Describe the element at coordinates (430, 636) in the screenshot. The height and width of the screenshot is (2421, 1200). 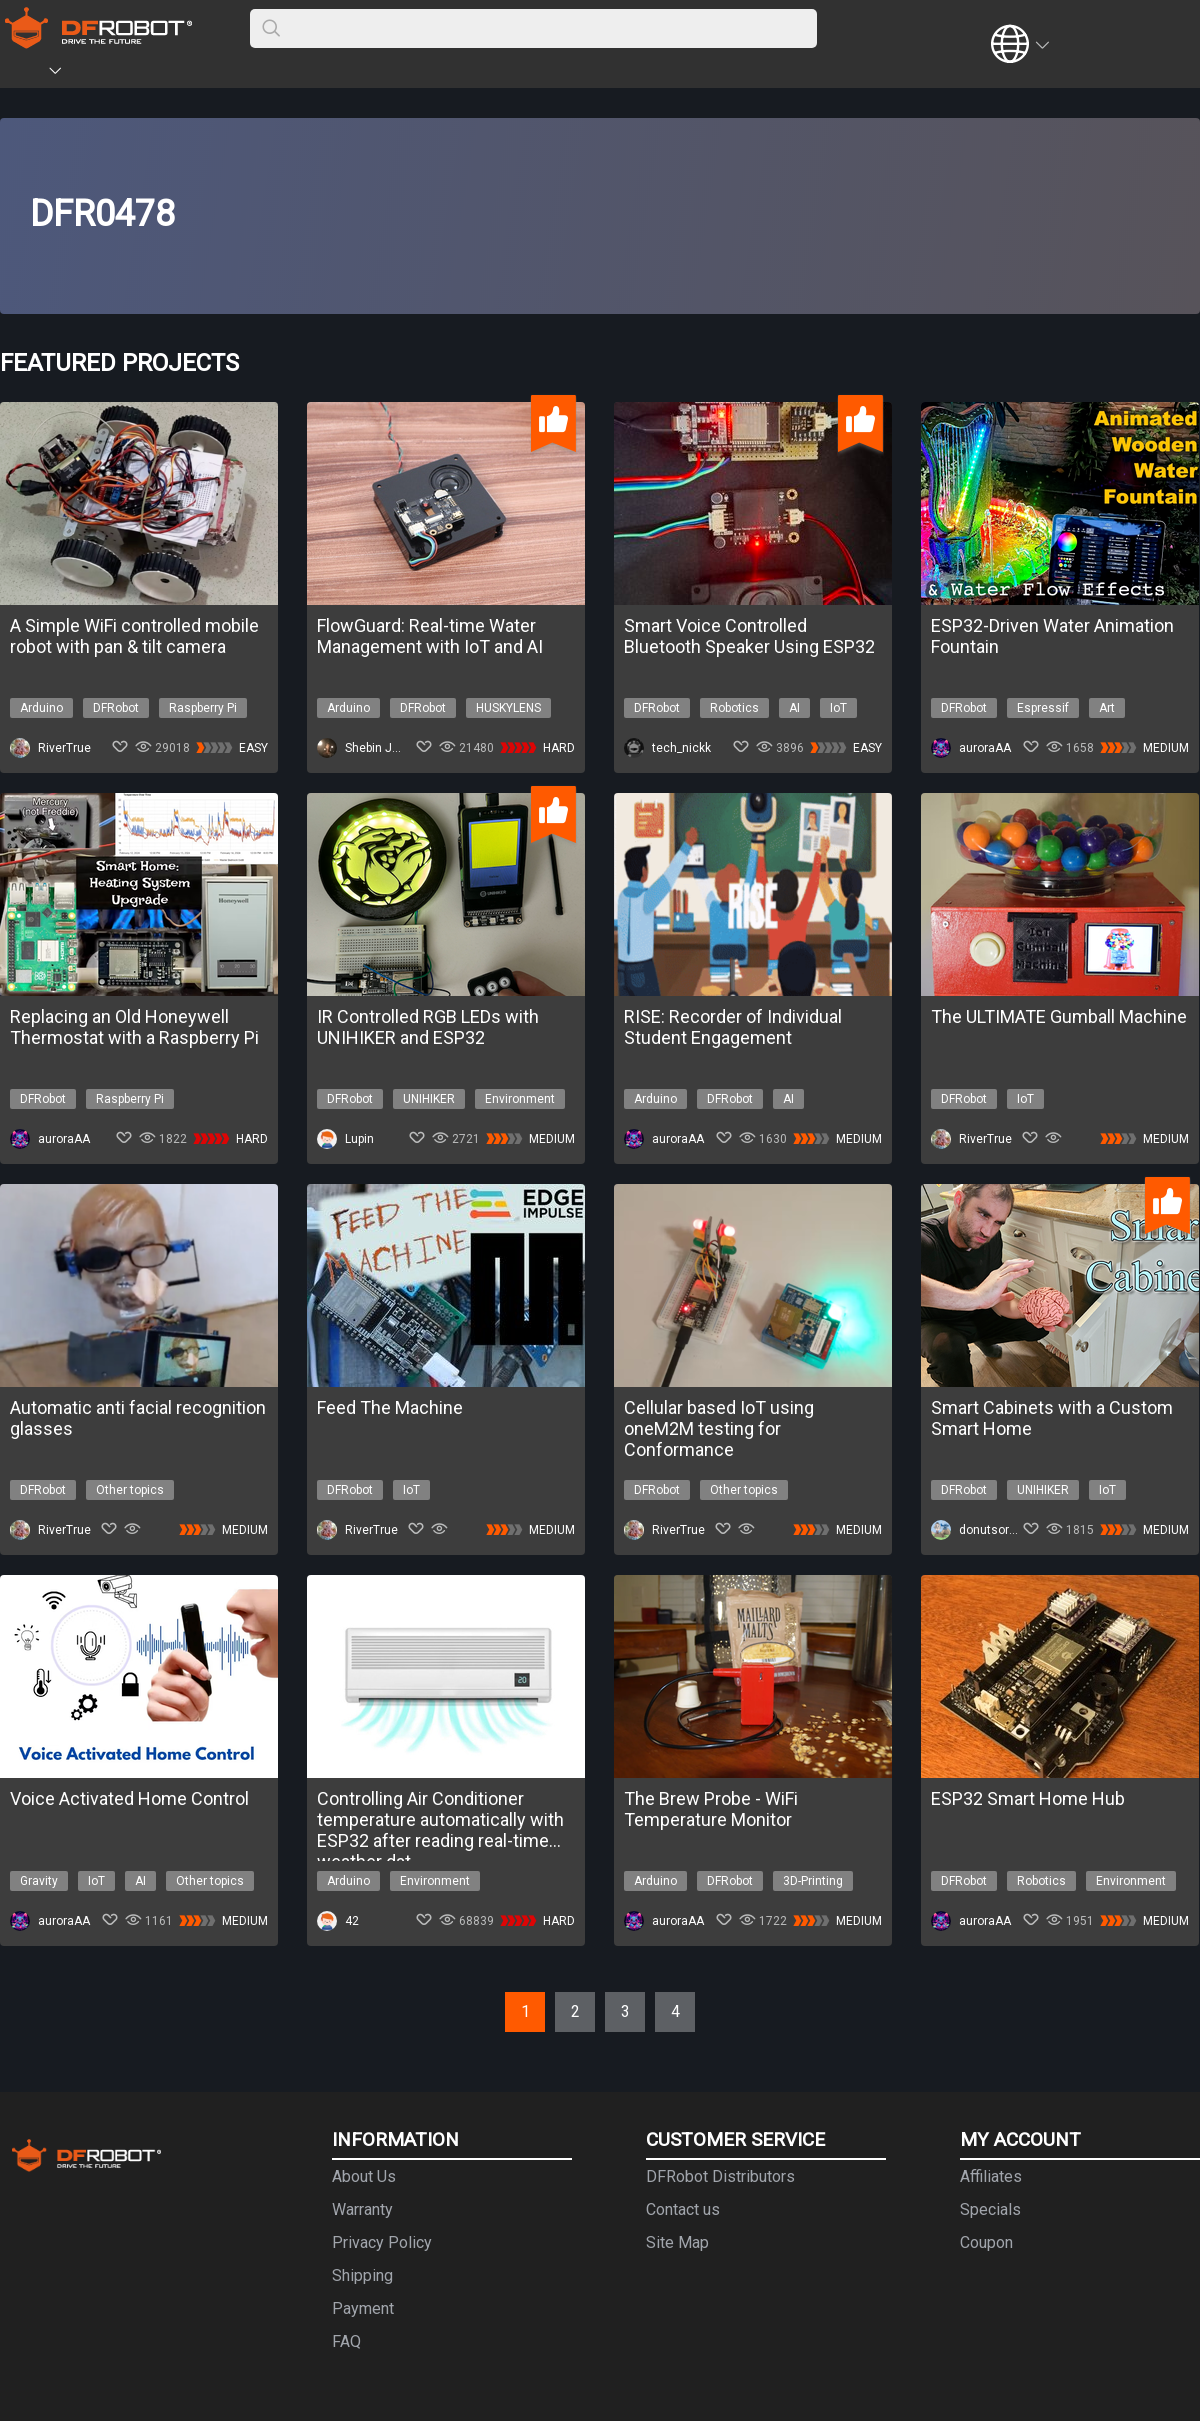
I see `FlowGuard: Real-time Water Management with IoT and AI` at that location.